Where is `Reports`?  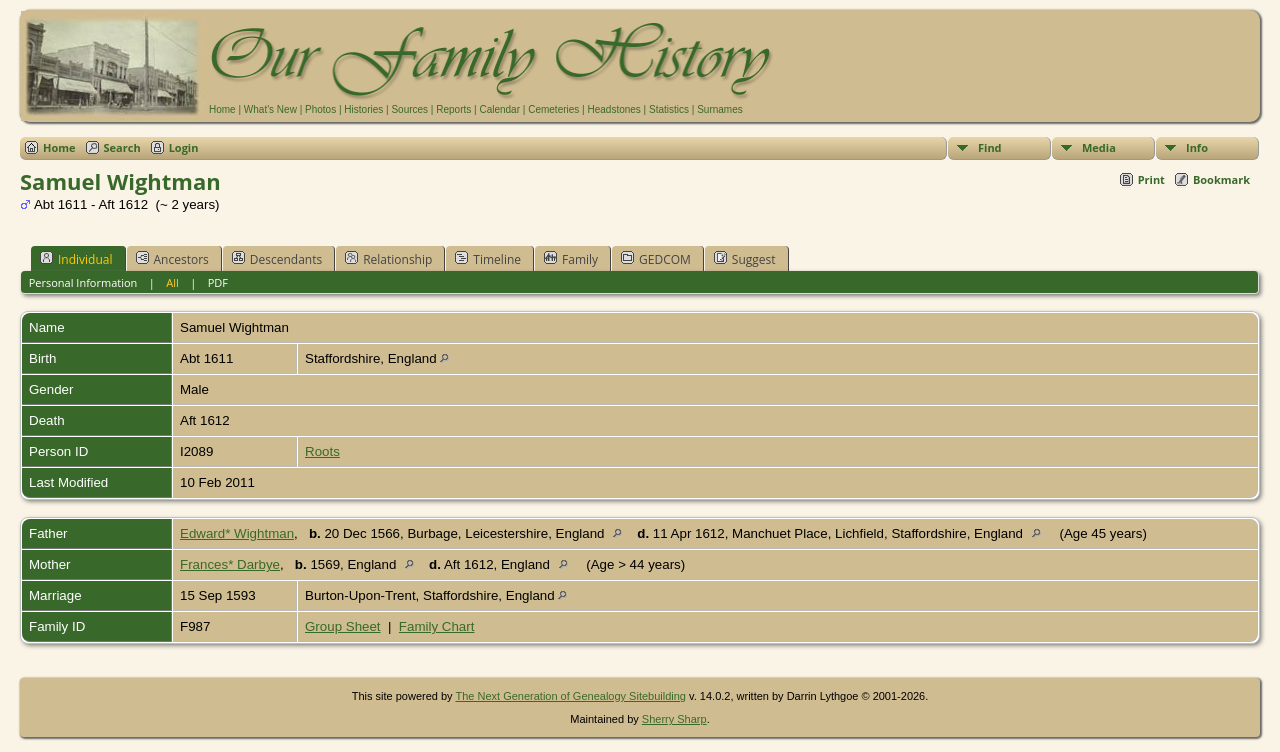 Reports is located at coordinates (453, 109).